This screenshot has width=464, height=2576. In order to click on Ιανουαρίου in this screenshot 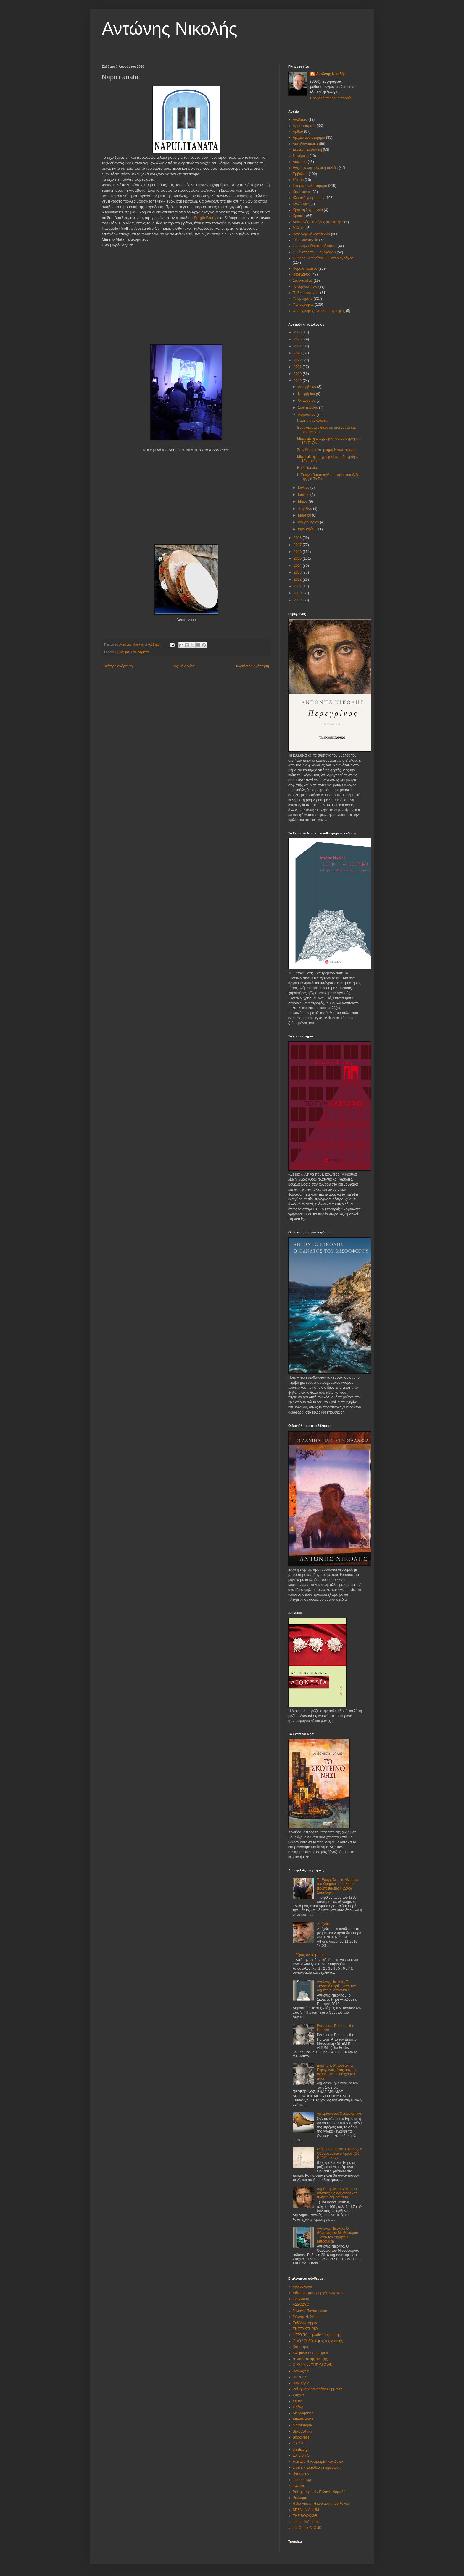, I will do `click(307, 529)`.